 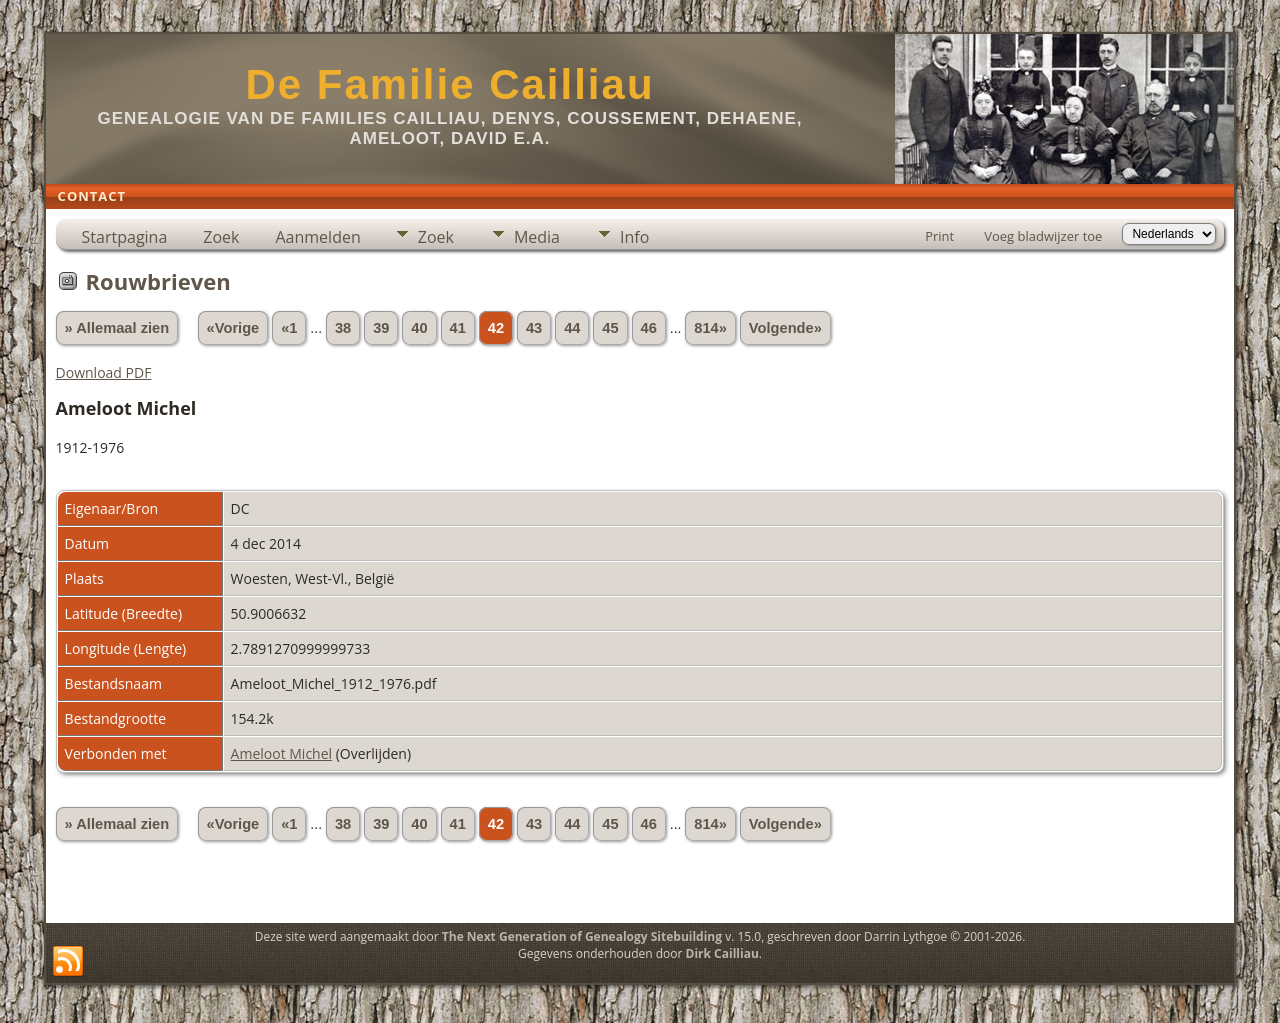 What do you see at coordinates (582, 936) in the screenshot?
I see `The Next Generation of Genealogy Sitebuilding` at bounding box center [582, 936].